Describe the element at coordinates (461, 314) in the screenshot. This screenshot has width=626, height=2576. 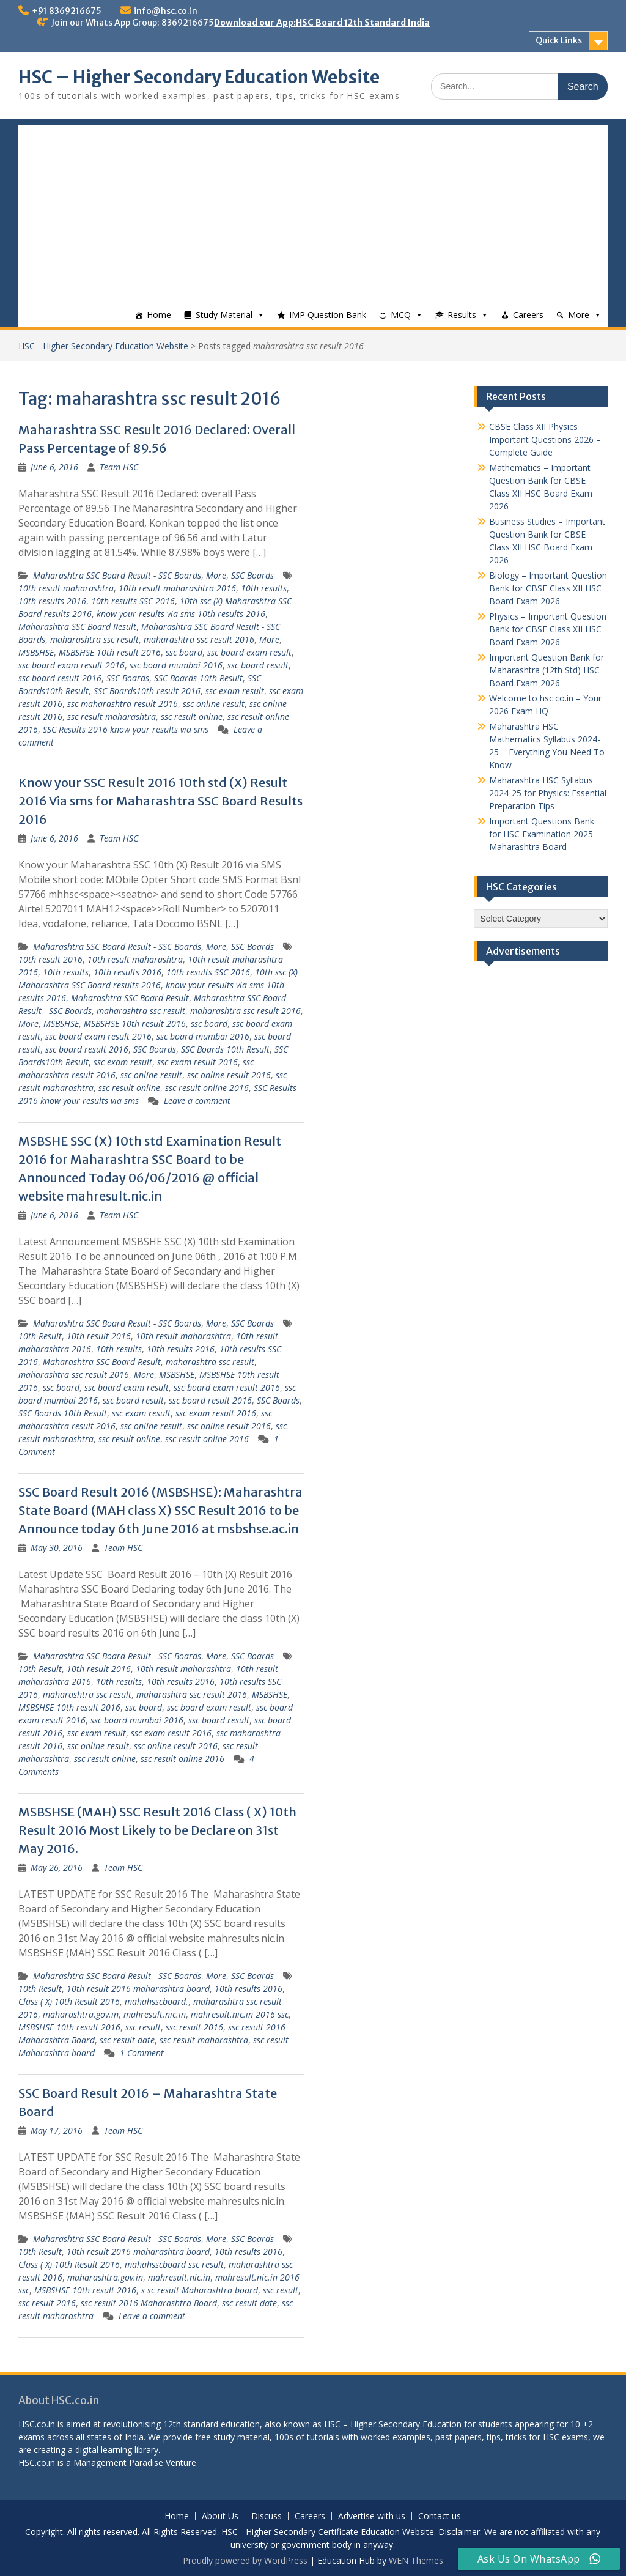
I see `Results` at that location.